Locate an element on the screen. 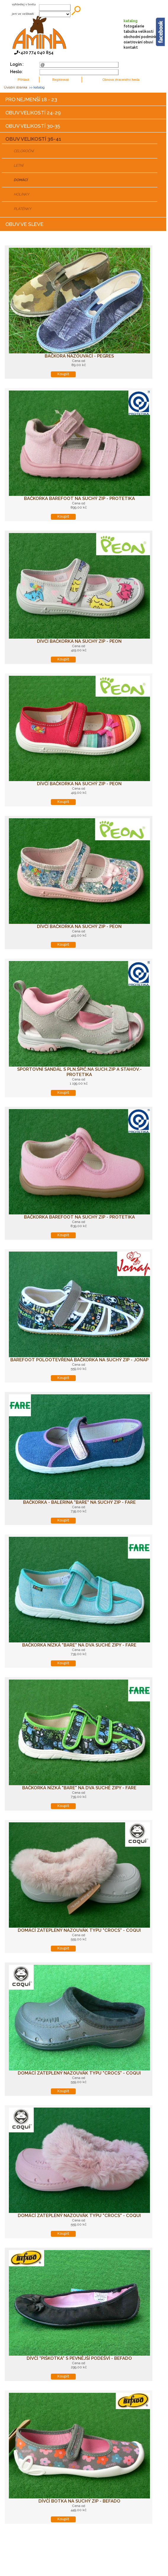 This screenshot has height=2576, width=168. kontakt is located at coordinates (131, 47).